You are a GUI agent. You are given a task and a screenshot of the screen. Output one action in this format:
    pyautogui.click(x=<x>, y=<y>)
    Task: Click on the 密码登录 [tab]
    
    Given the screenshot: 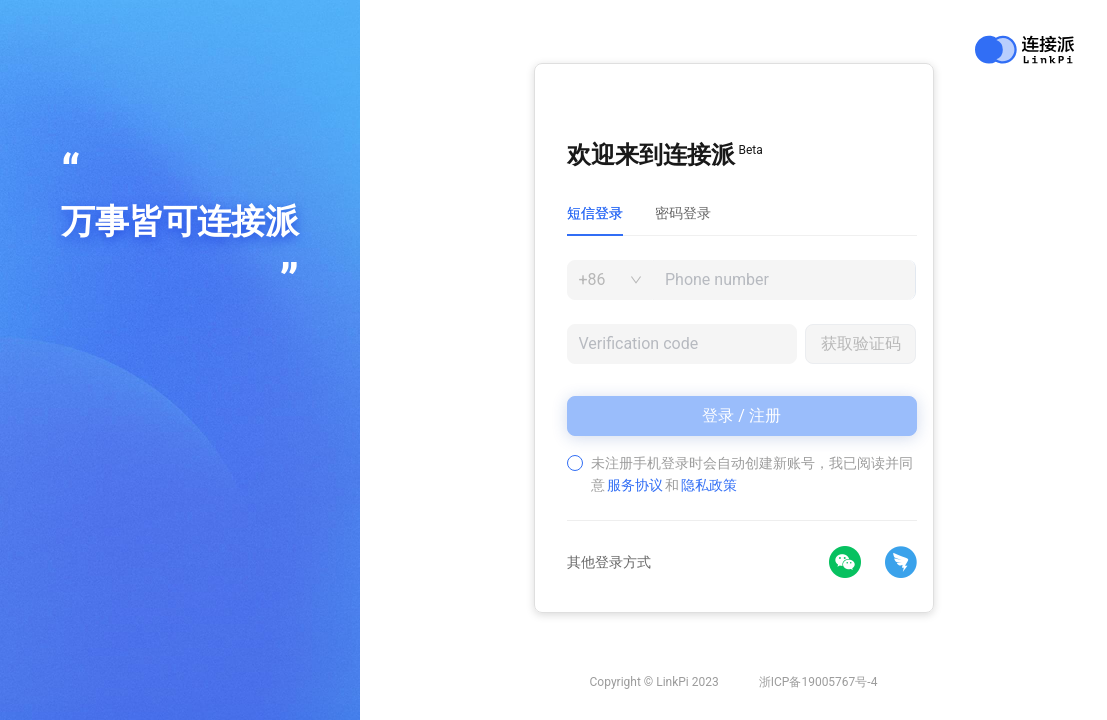 What is the action you would take?
    pyautogui.click(x=683, y=213)
    